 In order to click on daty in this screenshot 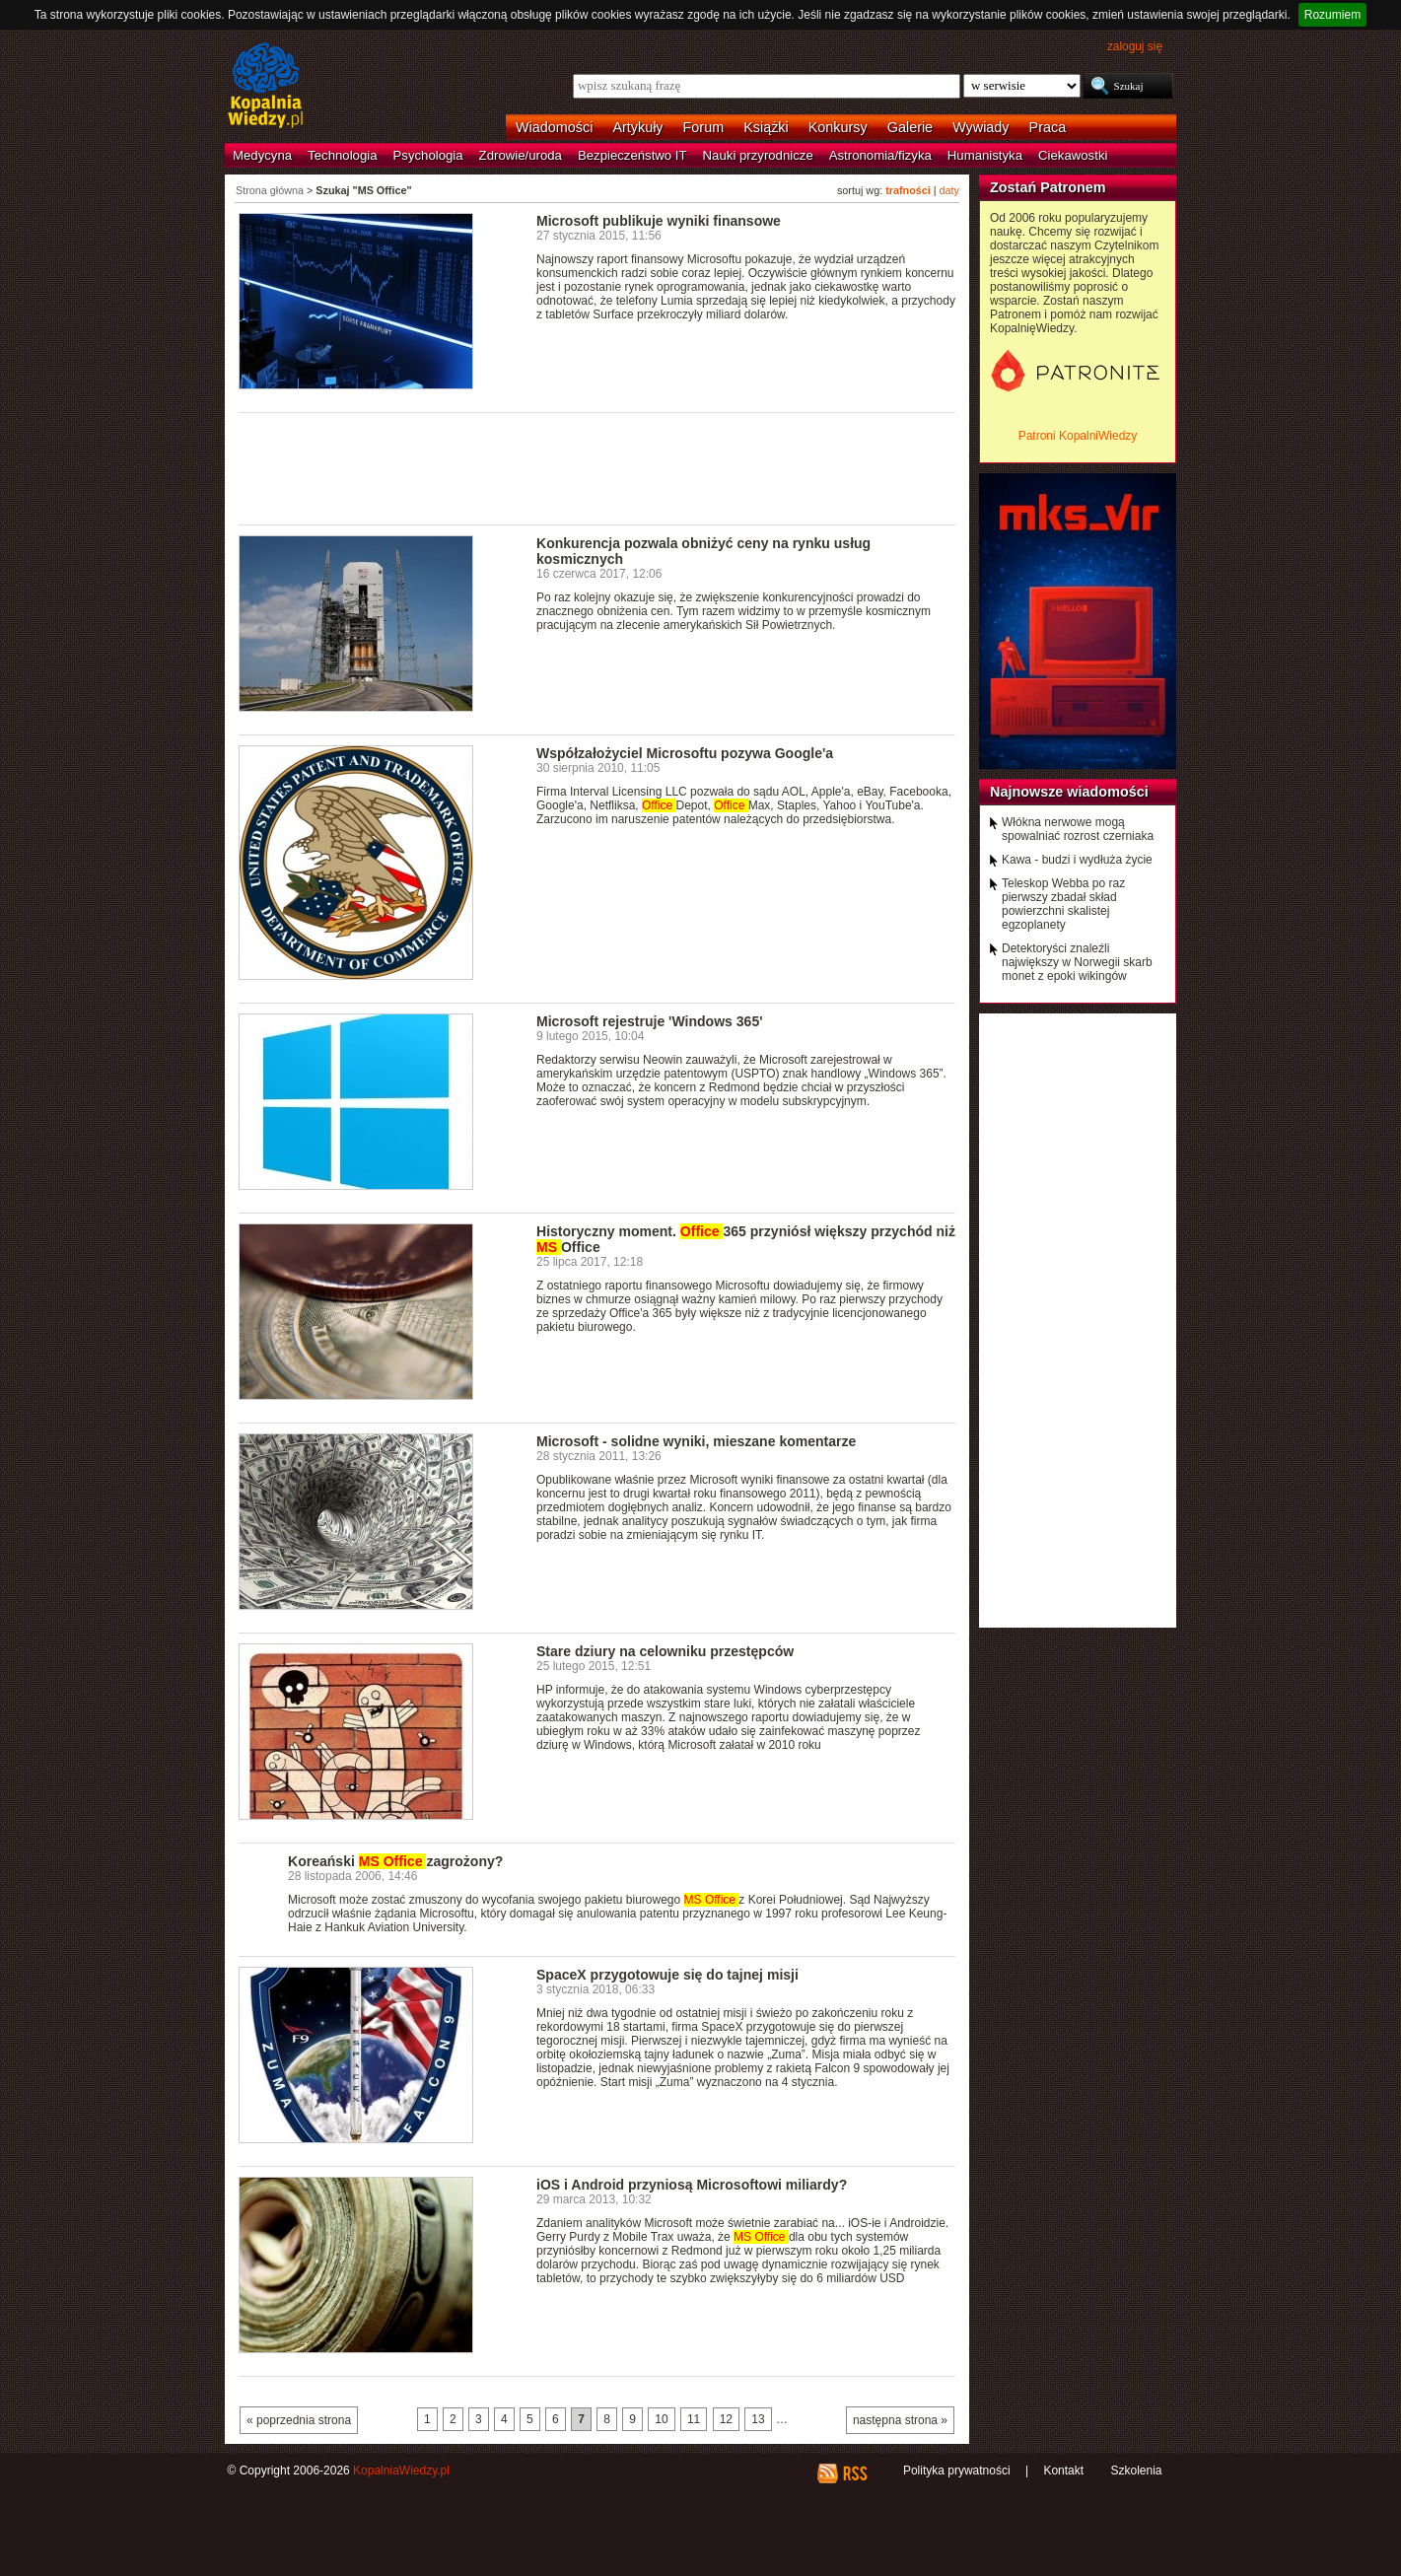, I will do `click(949, 190)`.